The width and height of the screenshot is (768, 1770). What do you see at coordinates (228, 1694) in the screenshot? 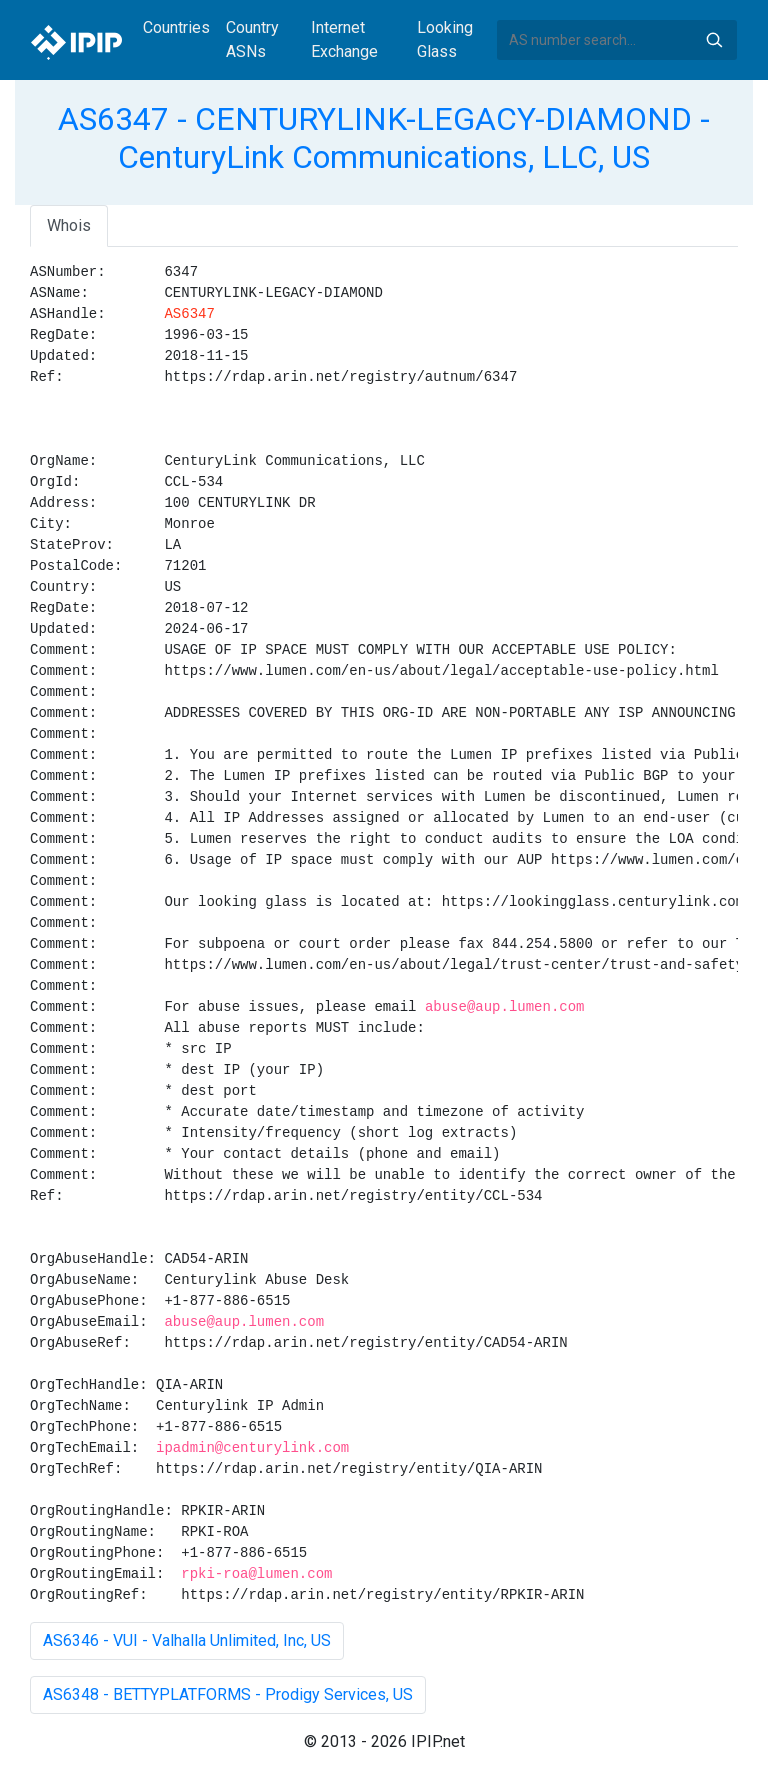
I see `AS6348 - BETTYPLATFORMS - Prodigy Services, US` at bounding box center [228, 1694].